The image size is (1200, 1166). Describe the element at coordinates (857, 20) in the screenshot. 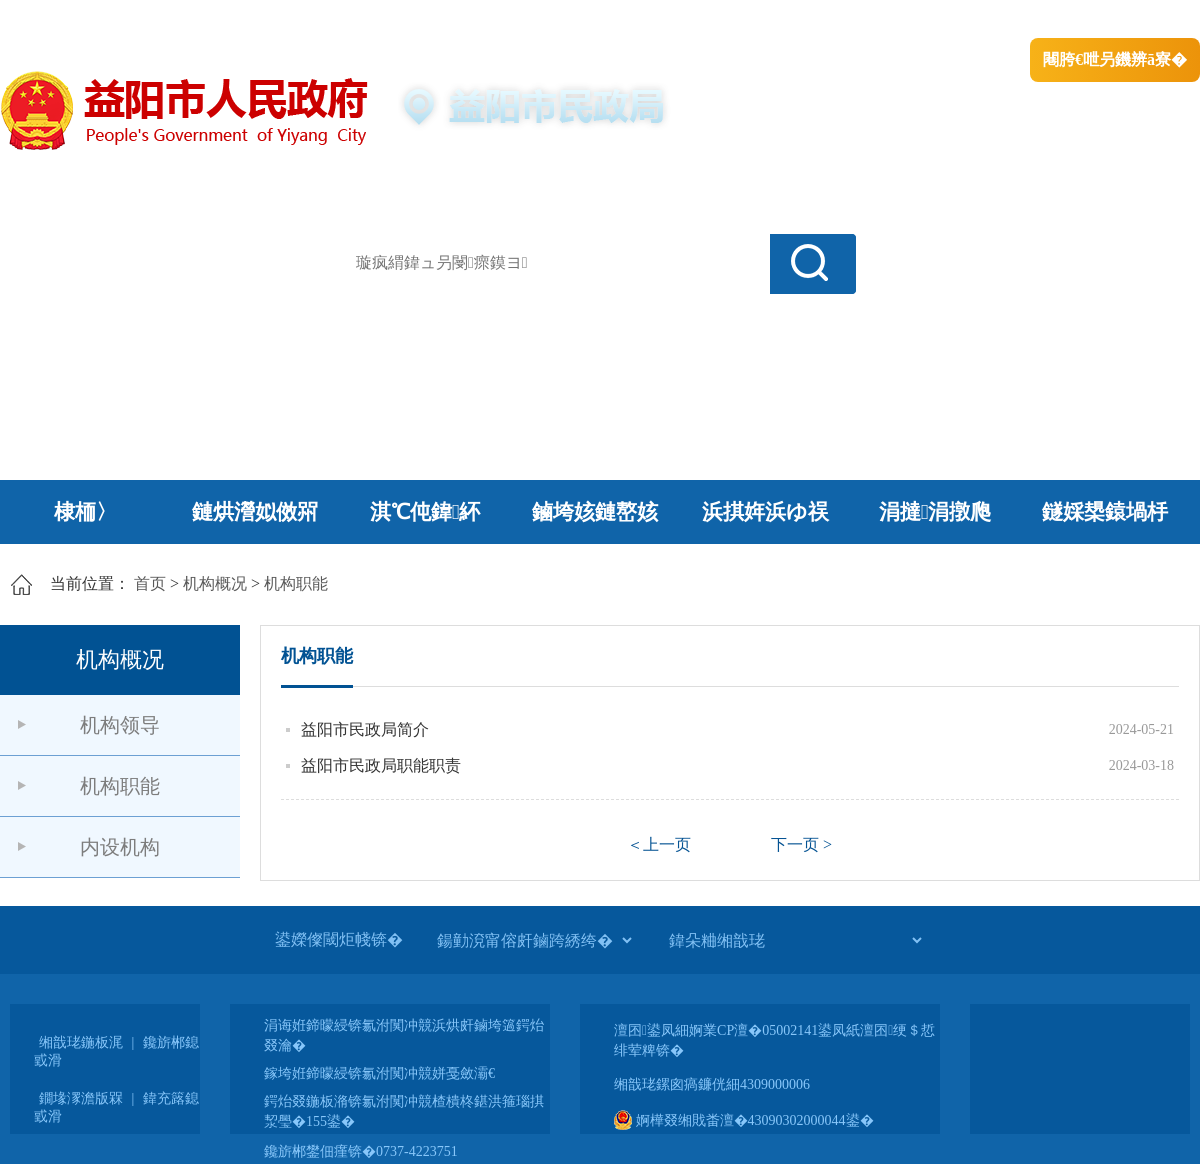

I see `鎴戠殑闂ㄦ埛` at that location.